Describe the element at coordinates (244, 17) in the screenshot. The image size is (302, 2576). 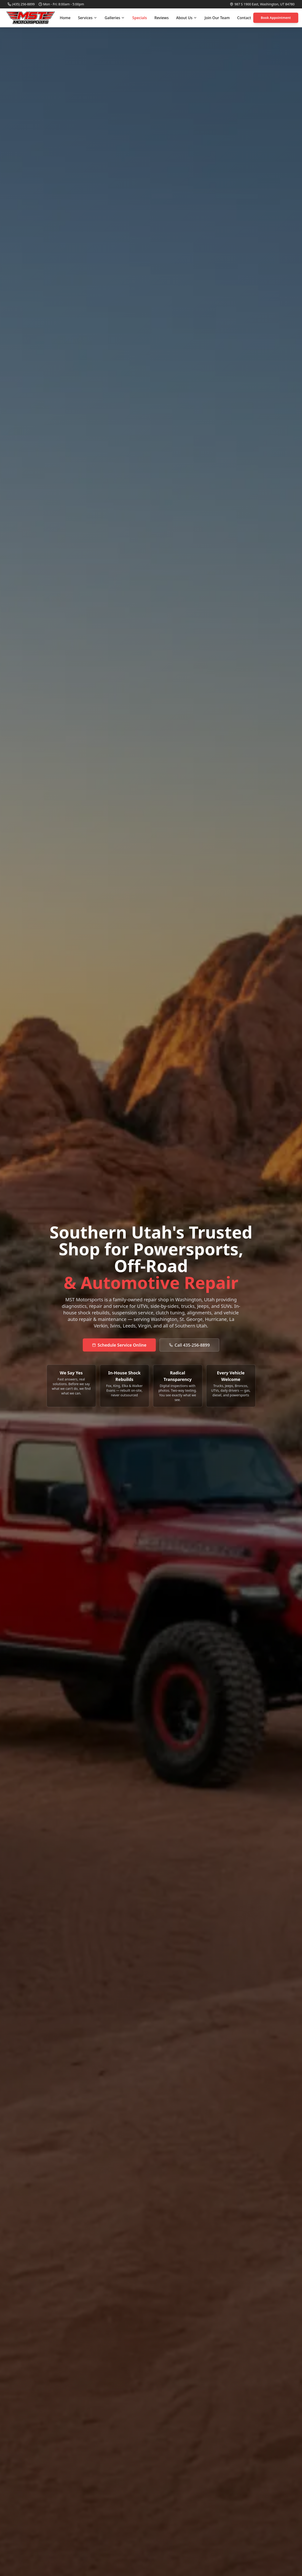
I see `Contact` at that location.